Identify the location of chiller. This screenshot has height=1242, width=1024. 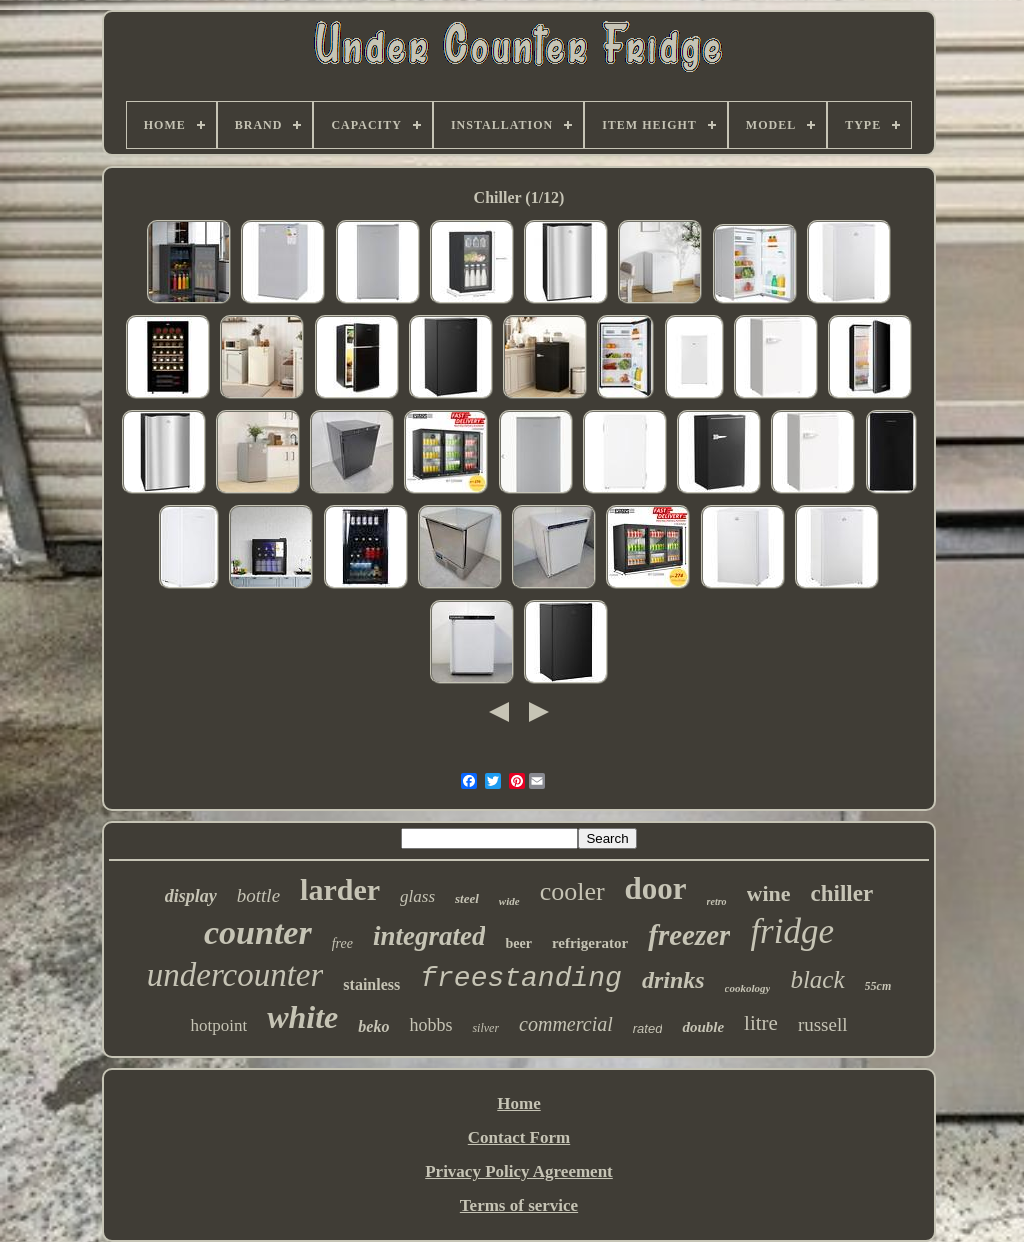
(842, 893).